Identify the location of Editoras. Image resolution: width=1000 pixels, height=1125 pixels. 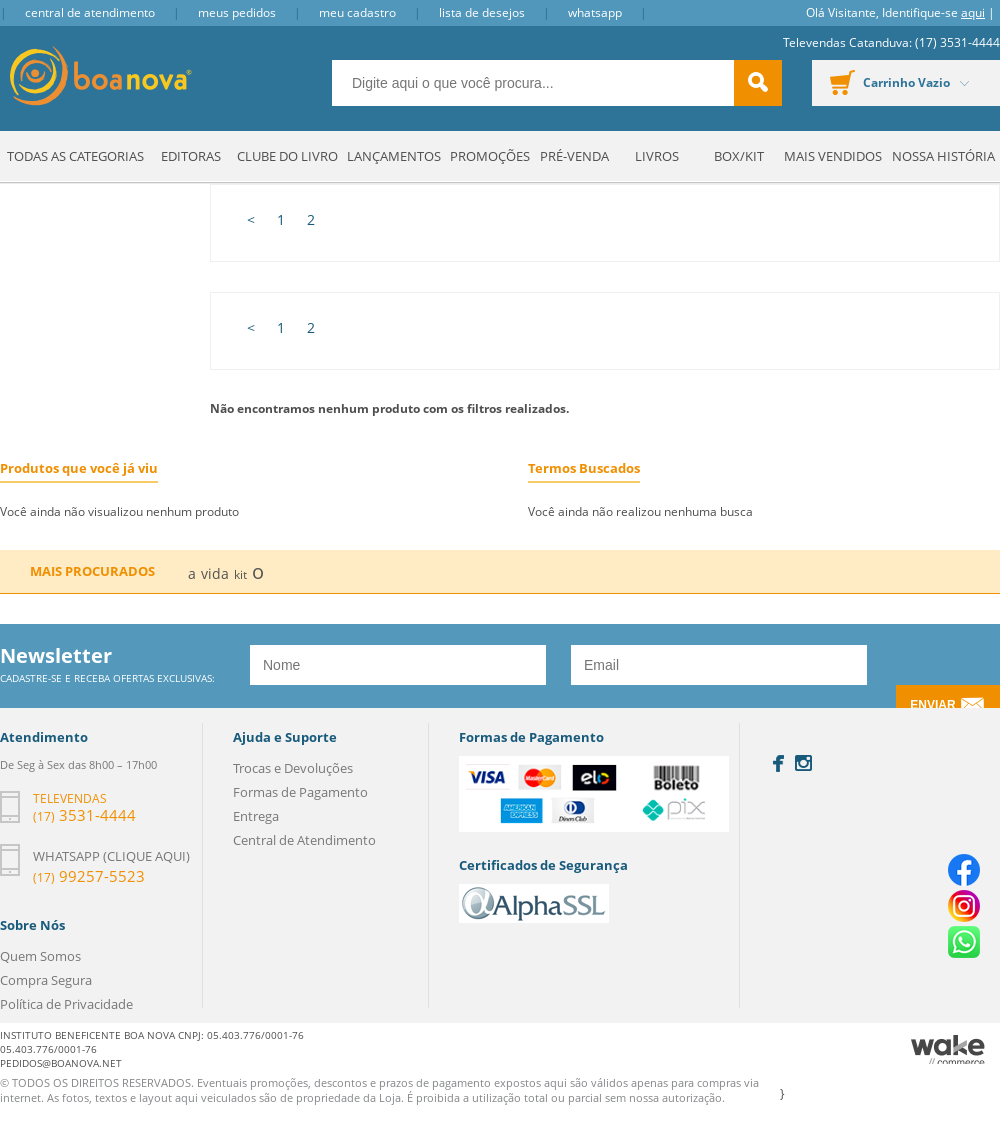
(191, 156).